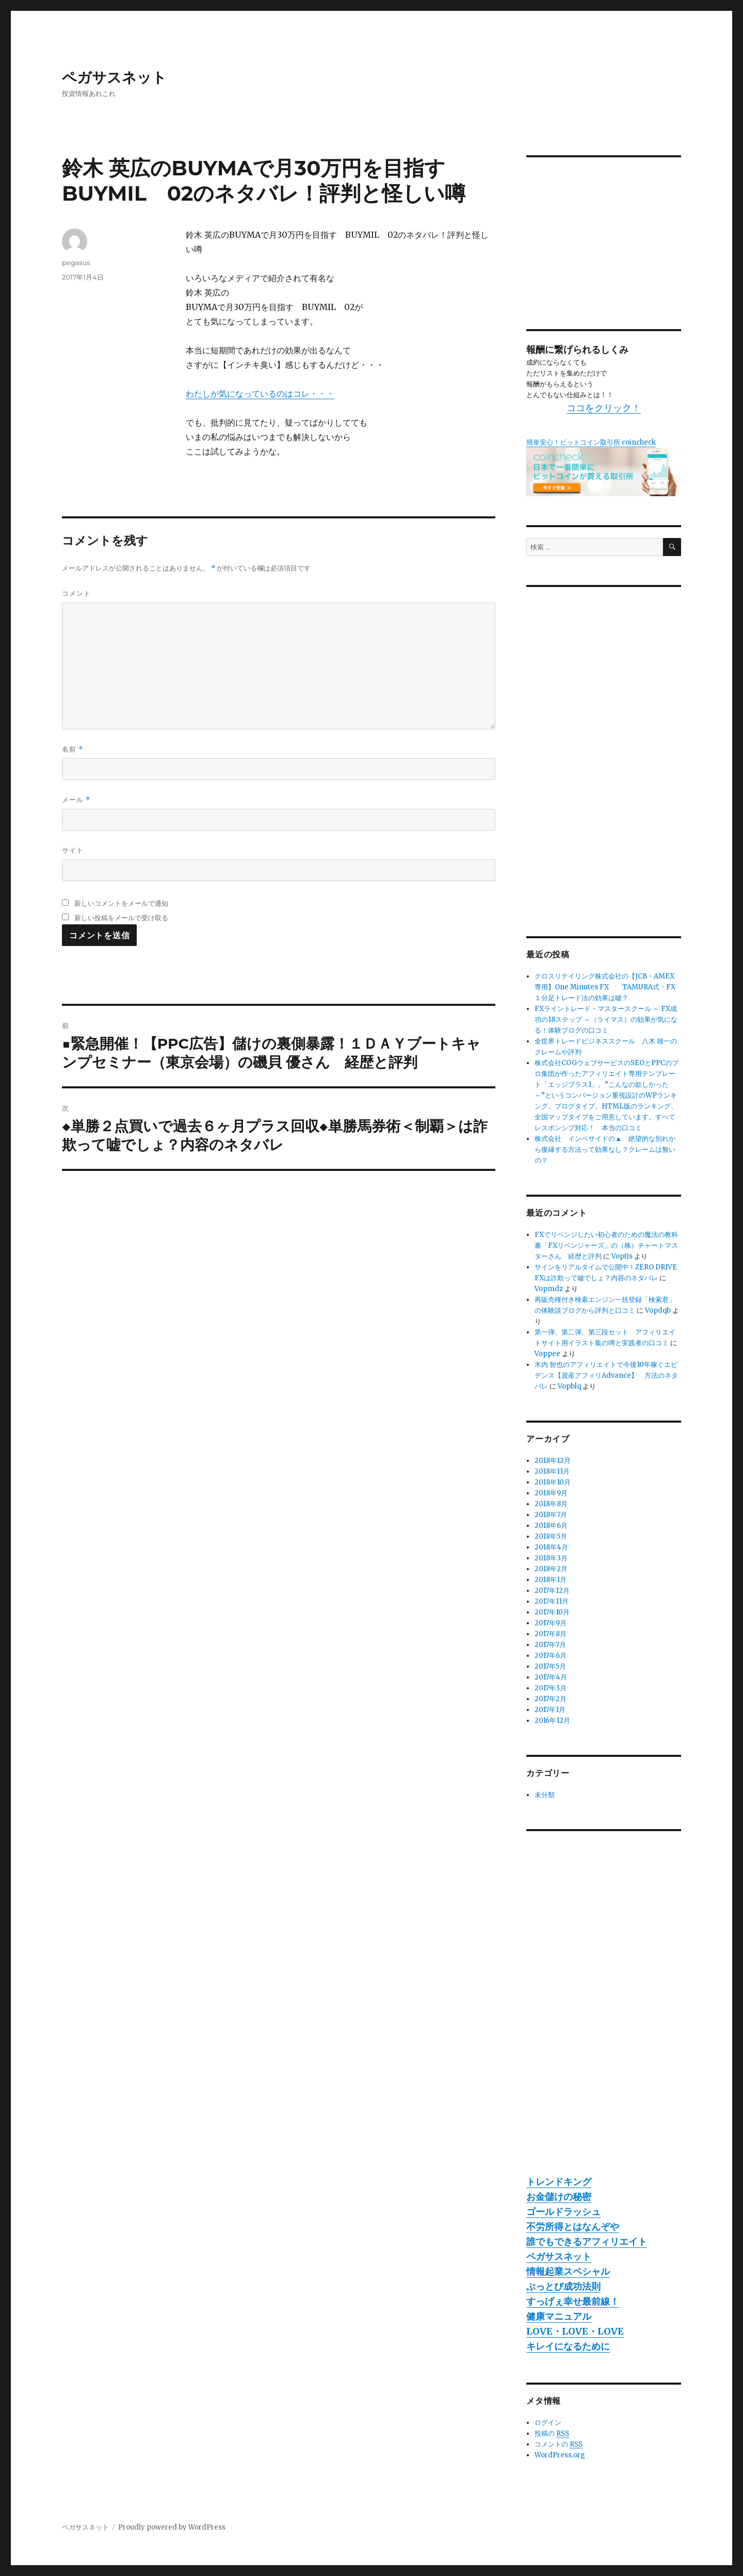  I want to click on コメント, so click(76, 593).